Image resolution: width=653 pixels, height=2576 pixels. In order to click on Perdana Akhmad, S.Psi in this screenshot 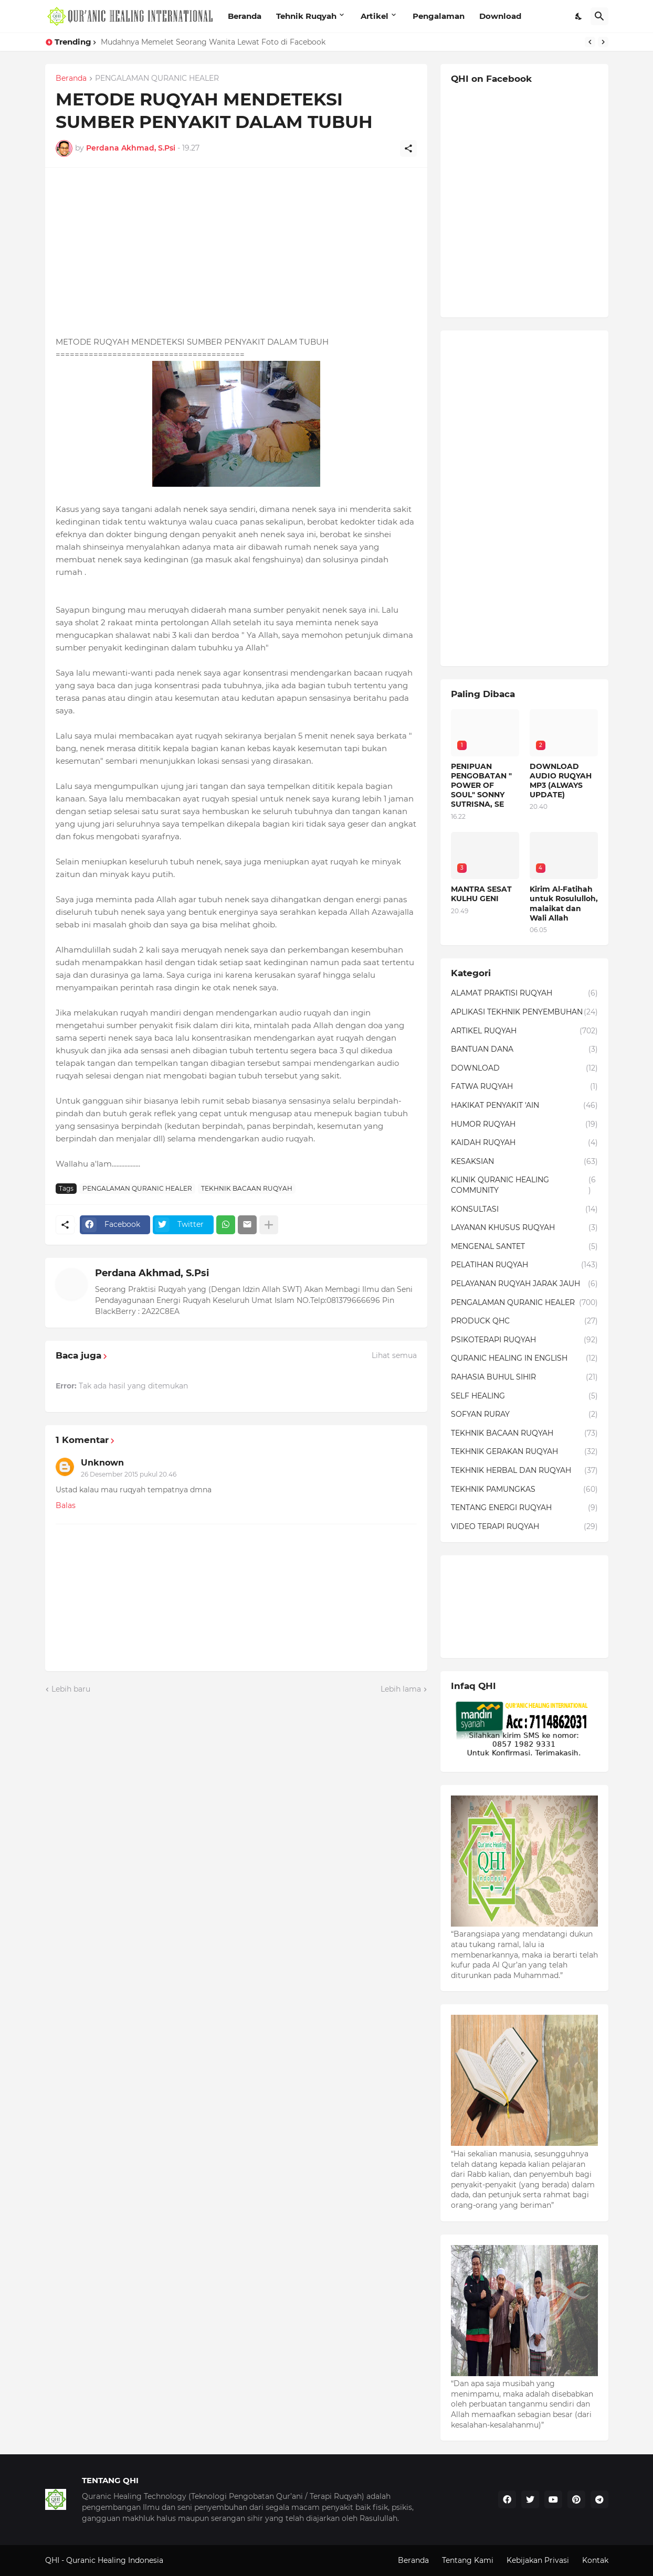, I will do `click(152, 1273)`.